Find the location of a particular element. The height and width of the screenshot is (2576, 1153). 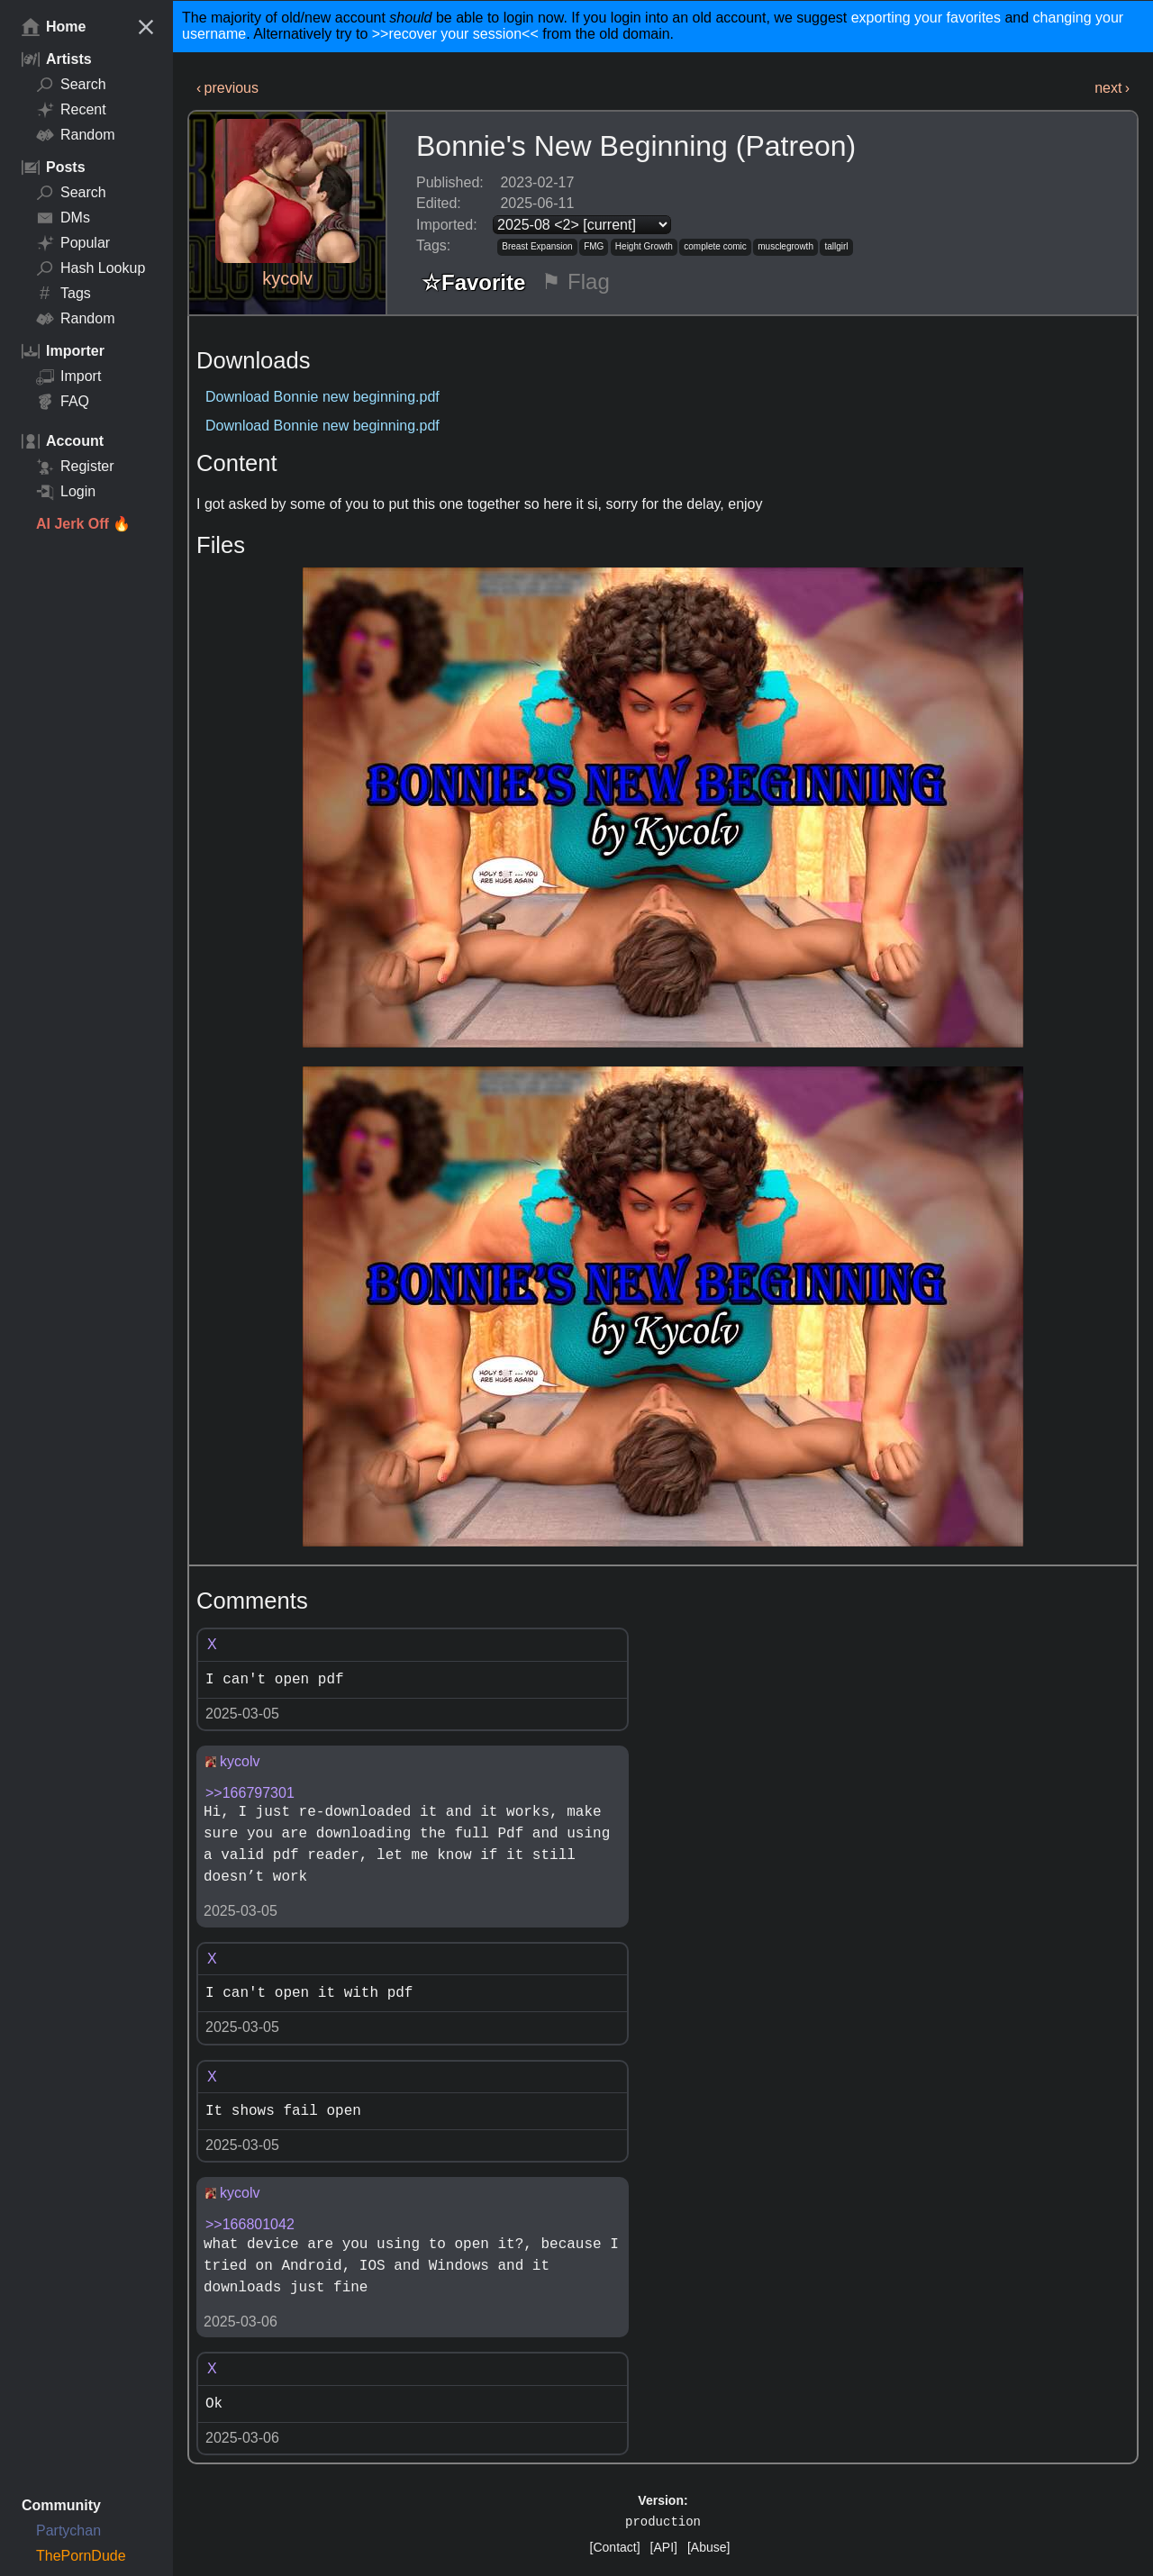

FAQ is located at coordinates (62, 402).